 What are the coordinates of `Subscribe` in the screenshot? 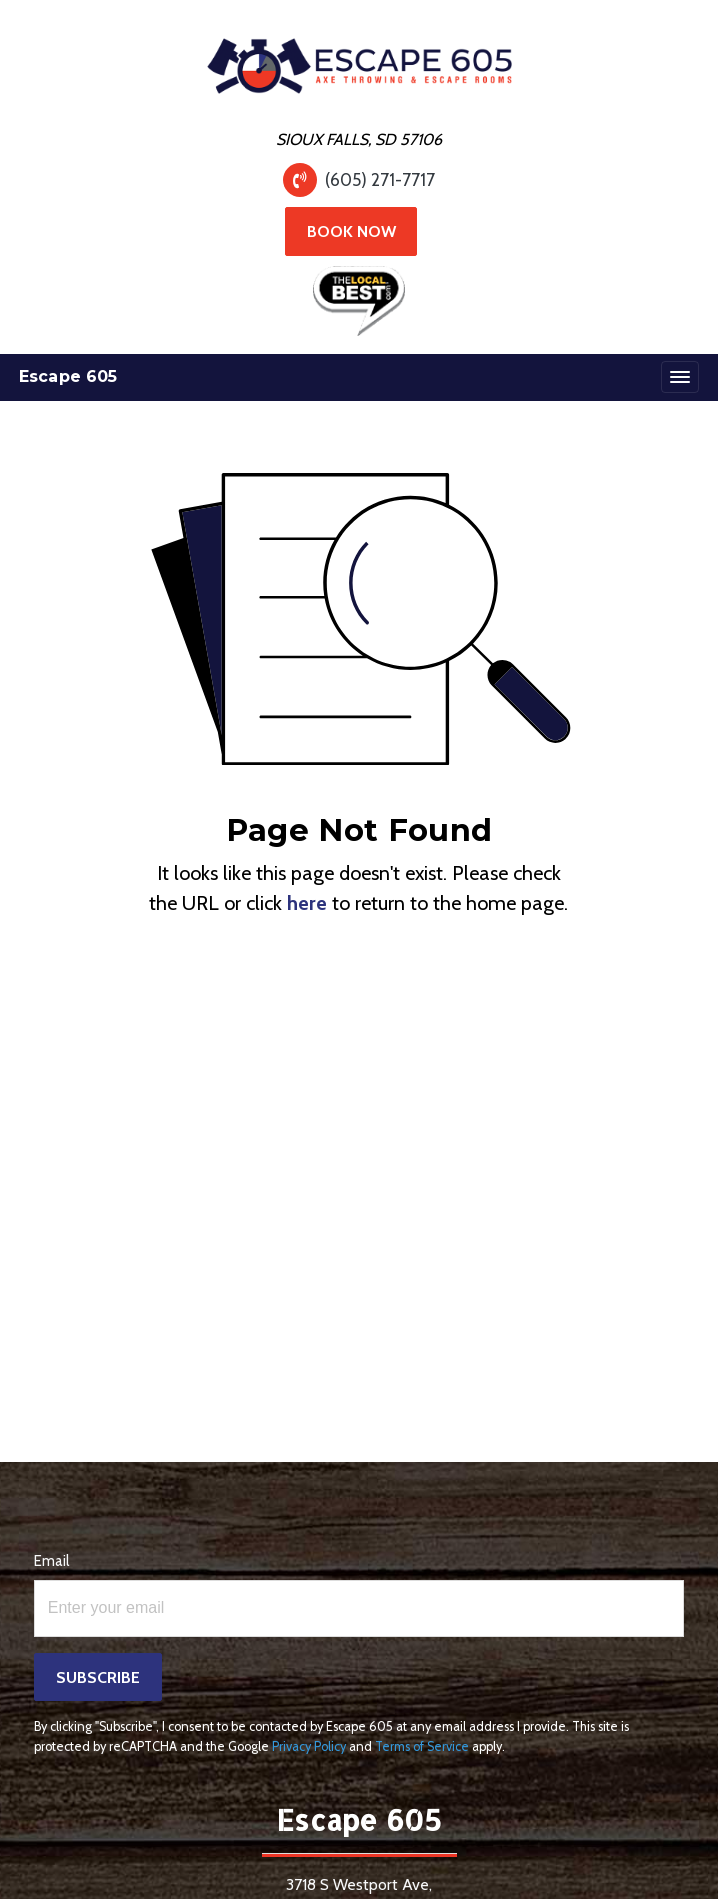 It's located at (98, 1677).